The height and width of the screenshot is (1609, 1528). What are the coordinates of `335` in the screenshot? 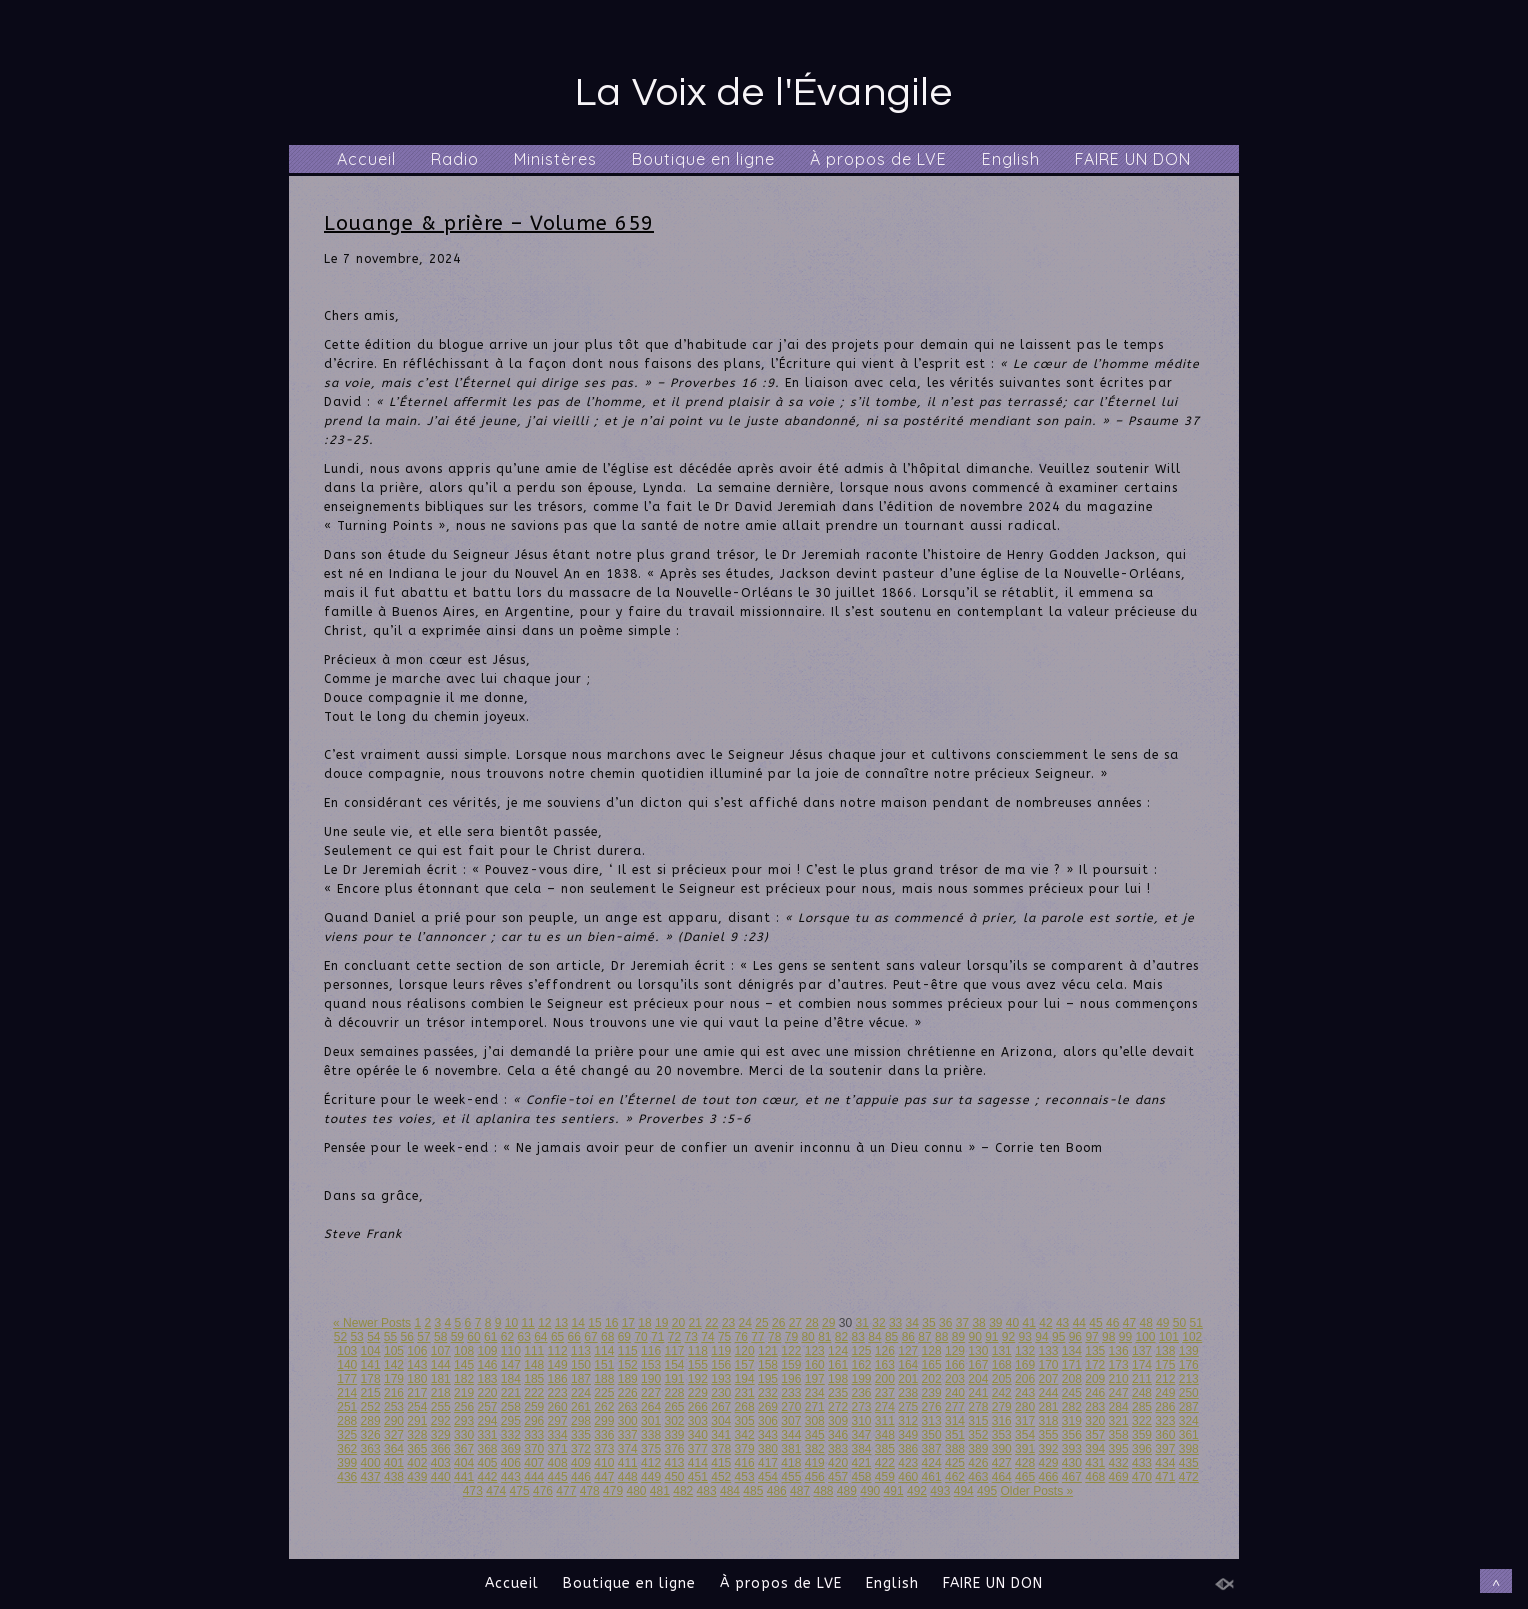 It's located at (581, 1435).